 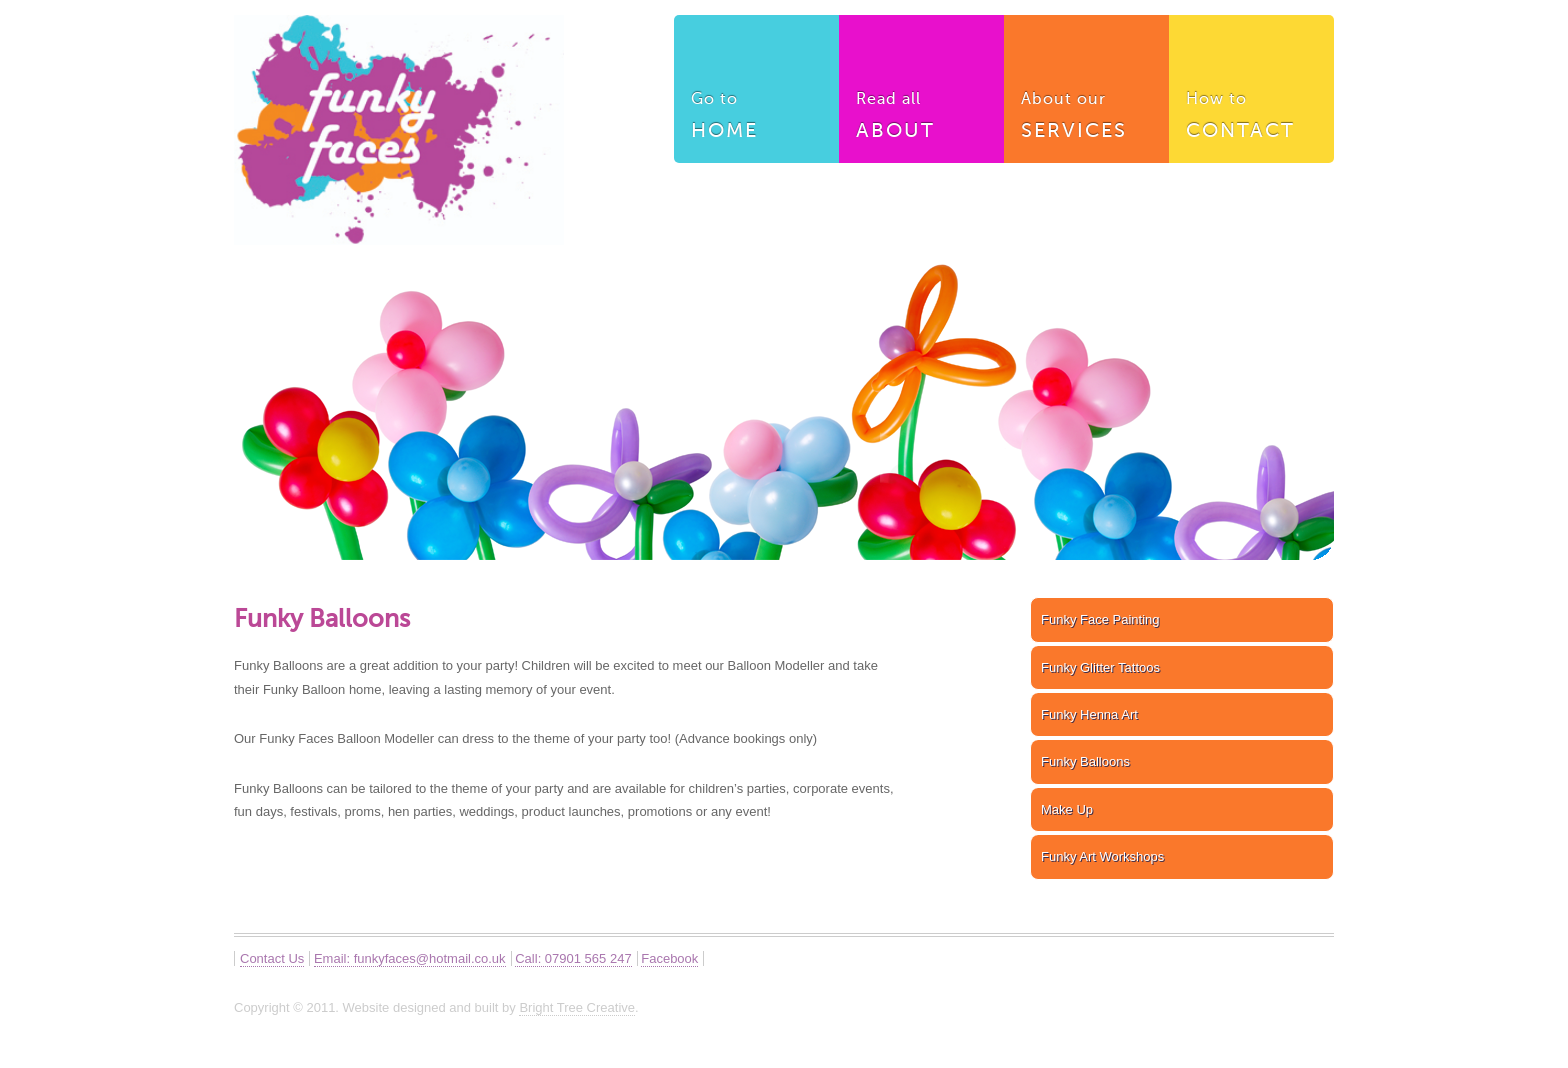 I want to click on Funky Art Workshops, so click(x=1102, y=856).